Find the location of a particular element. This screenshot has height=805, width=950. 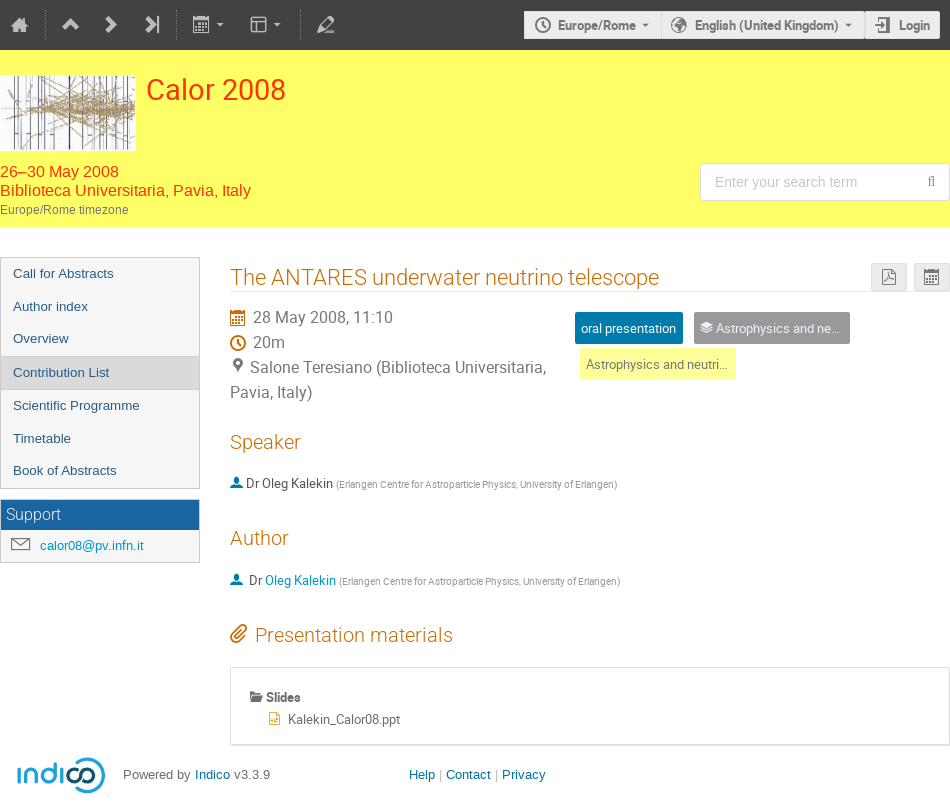

English (United Kingdom) [The current language is English (United Kingdom). Use a different language.] is located at coordinates (767, 25).